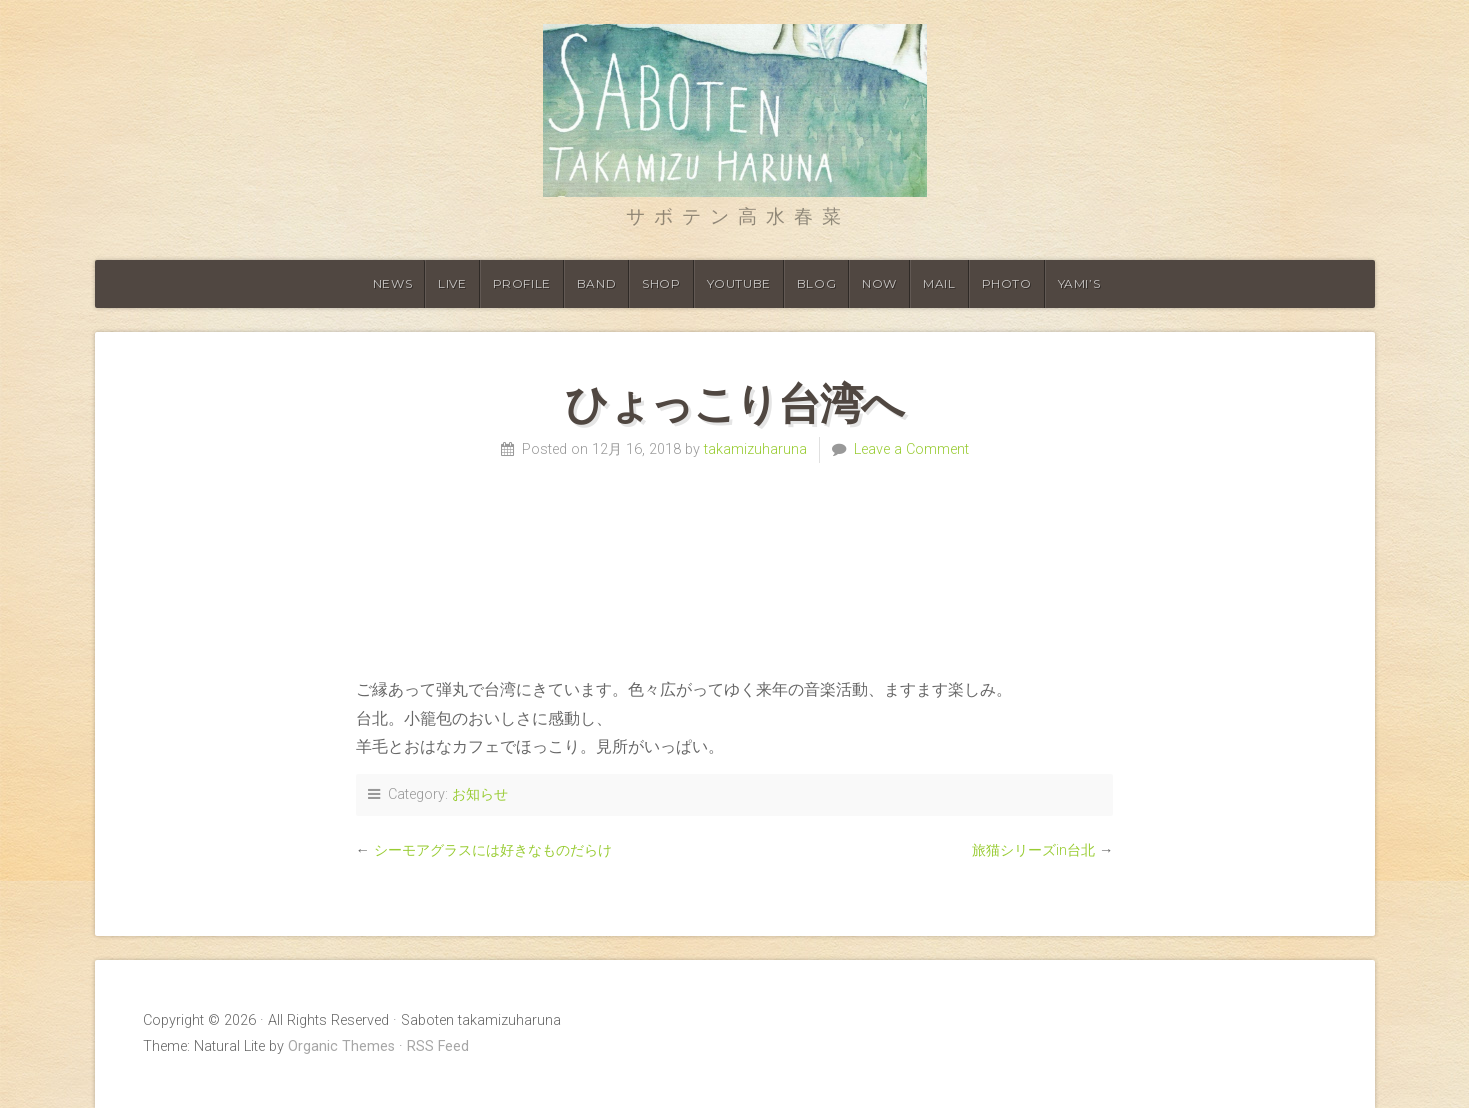 The image size is (1469, 1108). Describe the element at coordinates (661, 283) in the screenshot. I see `shop` at that location.